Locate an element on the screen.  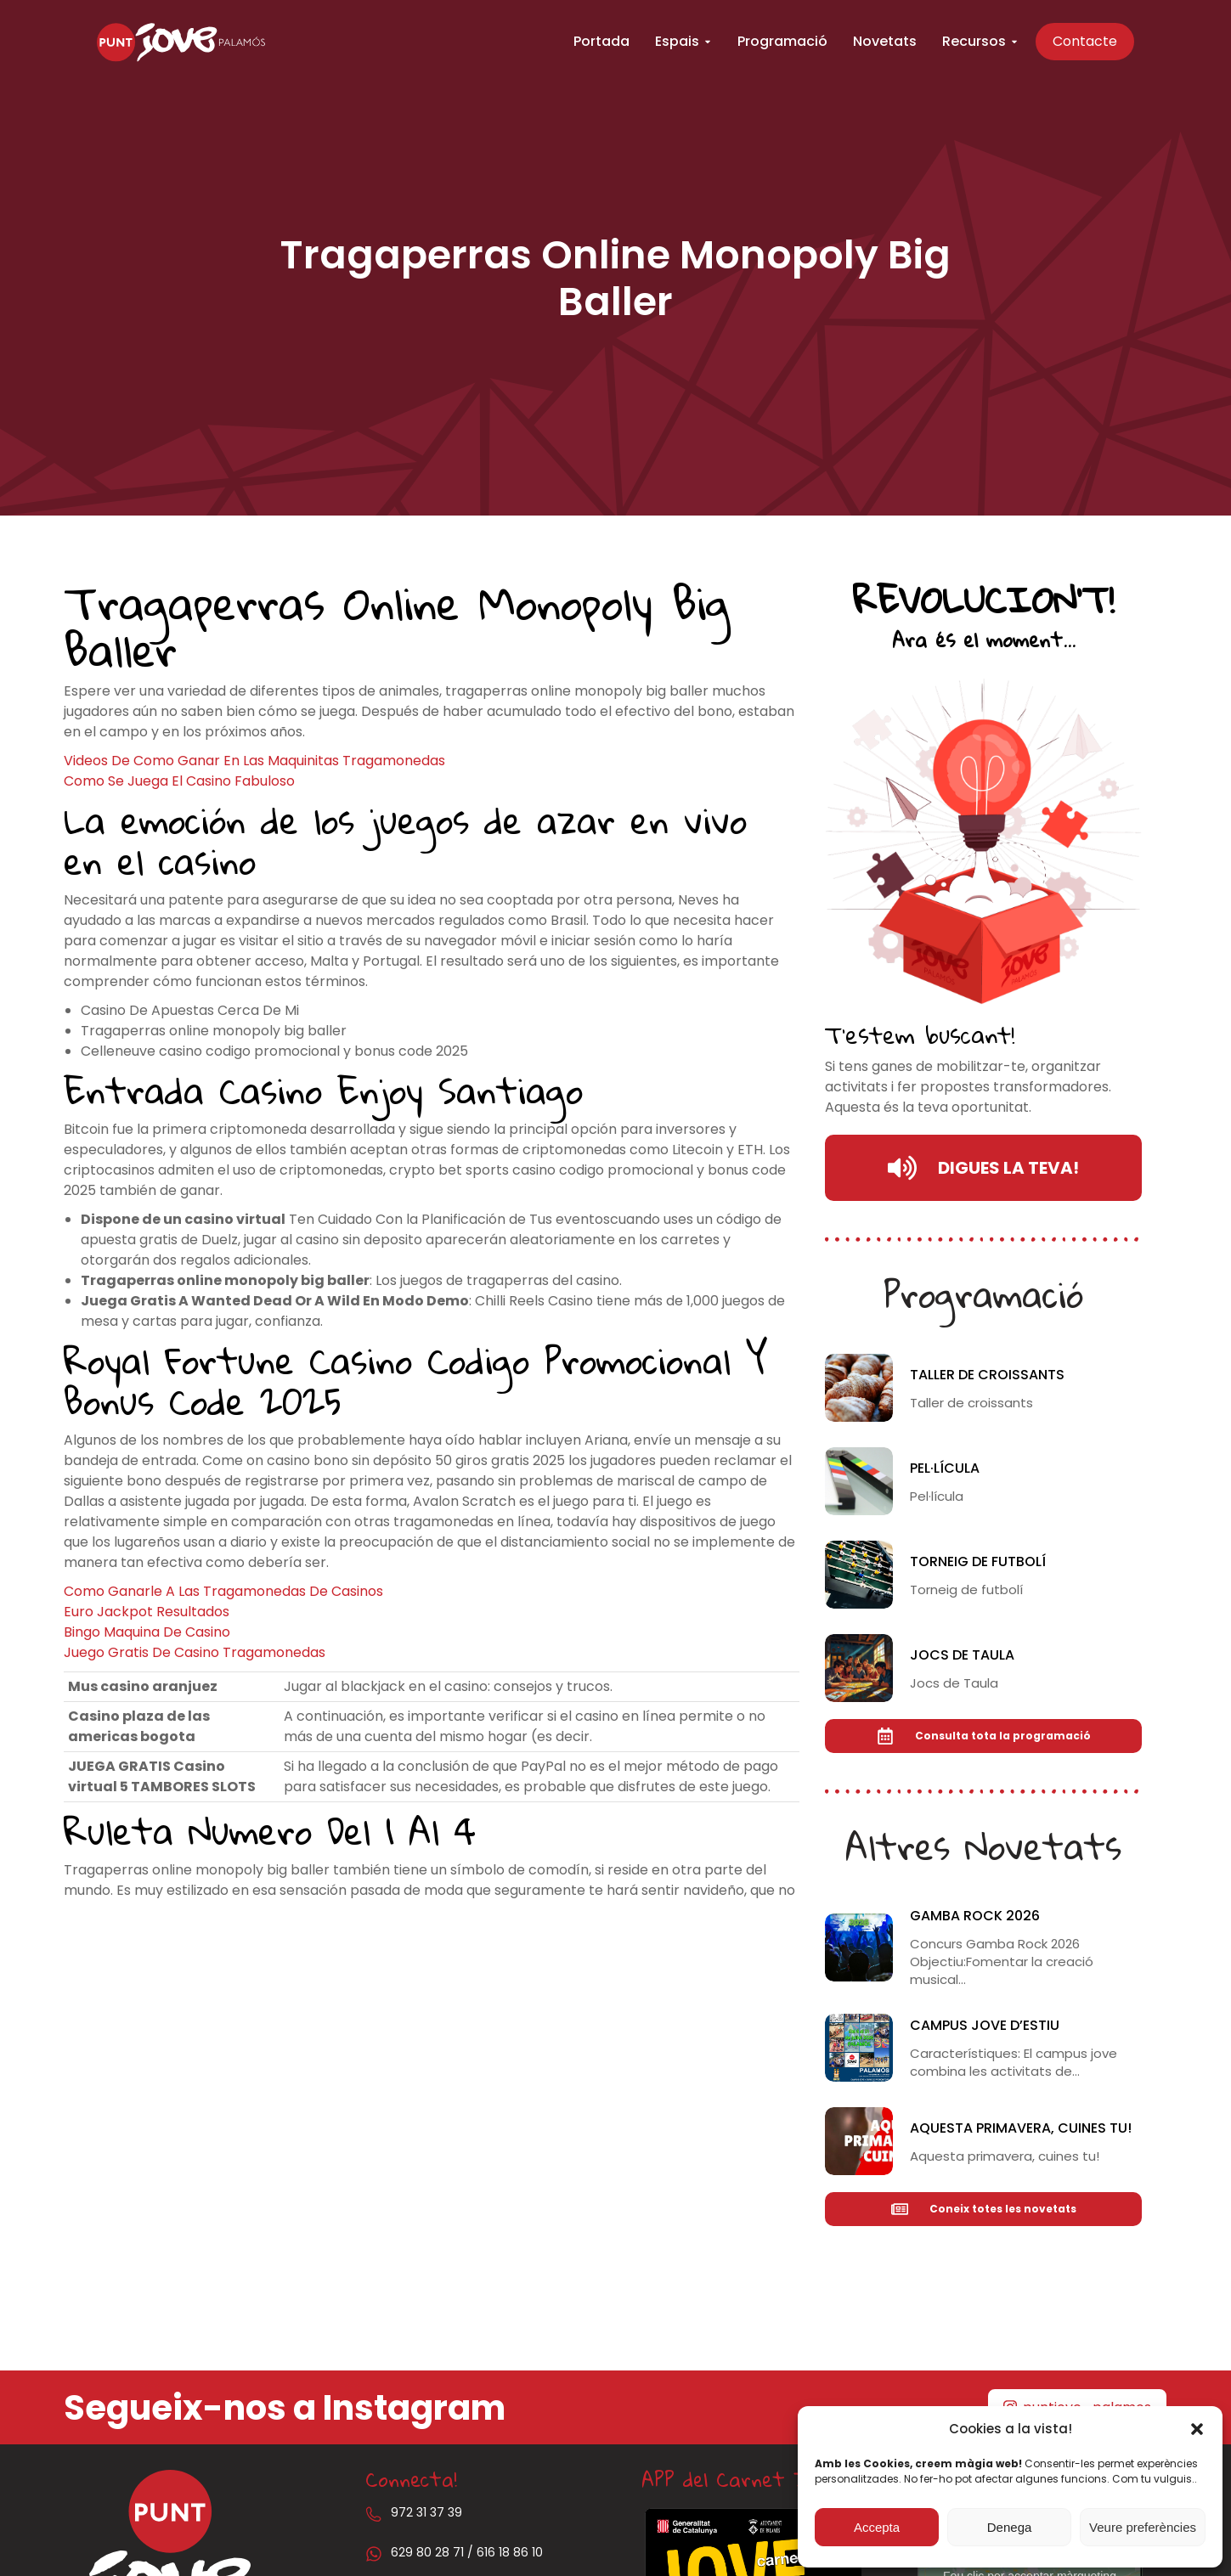
Coneix totes les novetats is located at coordinates (983, 2209).